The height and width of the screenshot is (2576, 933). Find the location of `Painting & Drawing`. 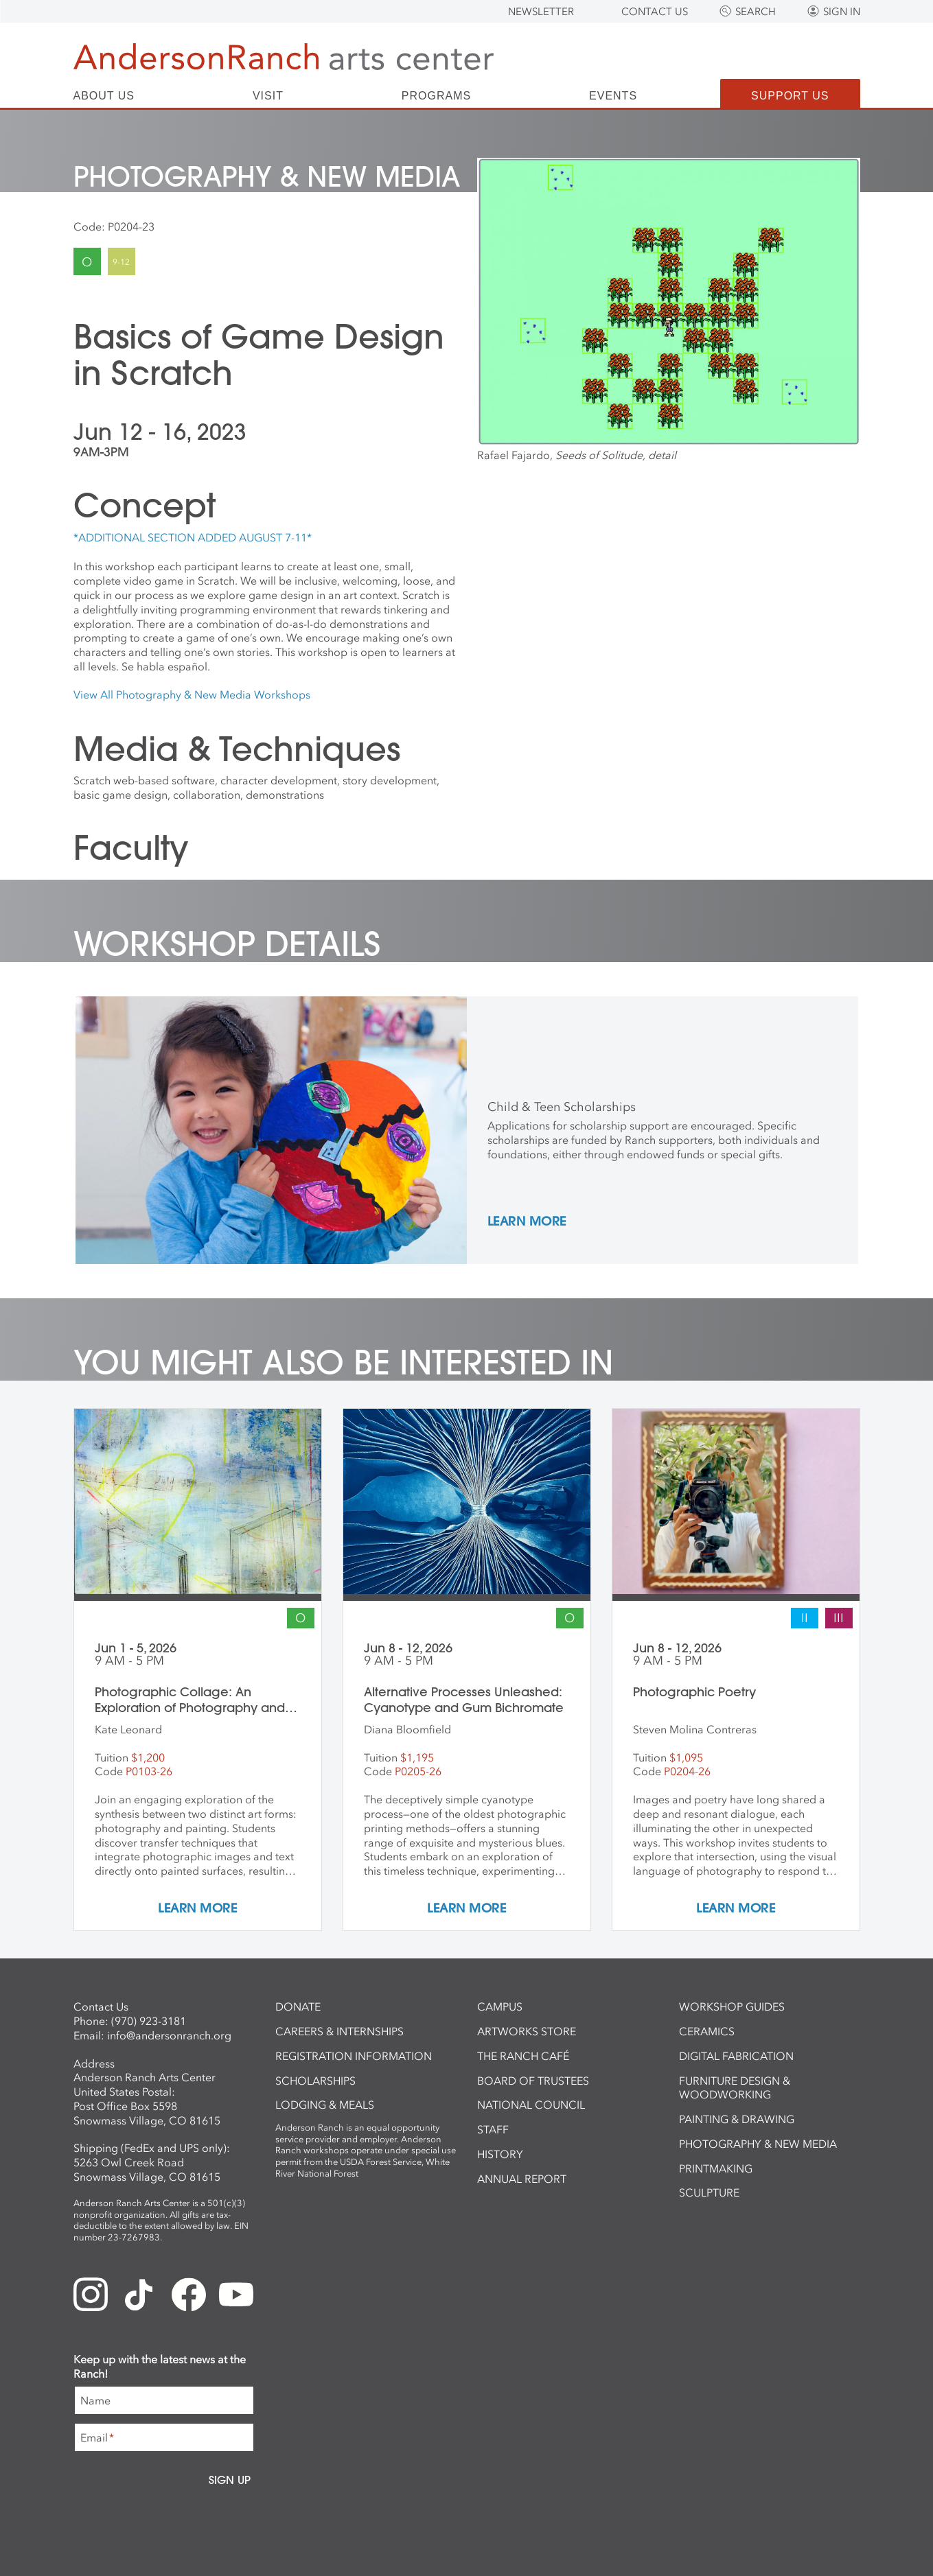

Painting & Drawing is located at coordinates (736, 2119).